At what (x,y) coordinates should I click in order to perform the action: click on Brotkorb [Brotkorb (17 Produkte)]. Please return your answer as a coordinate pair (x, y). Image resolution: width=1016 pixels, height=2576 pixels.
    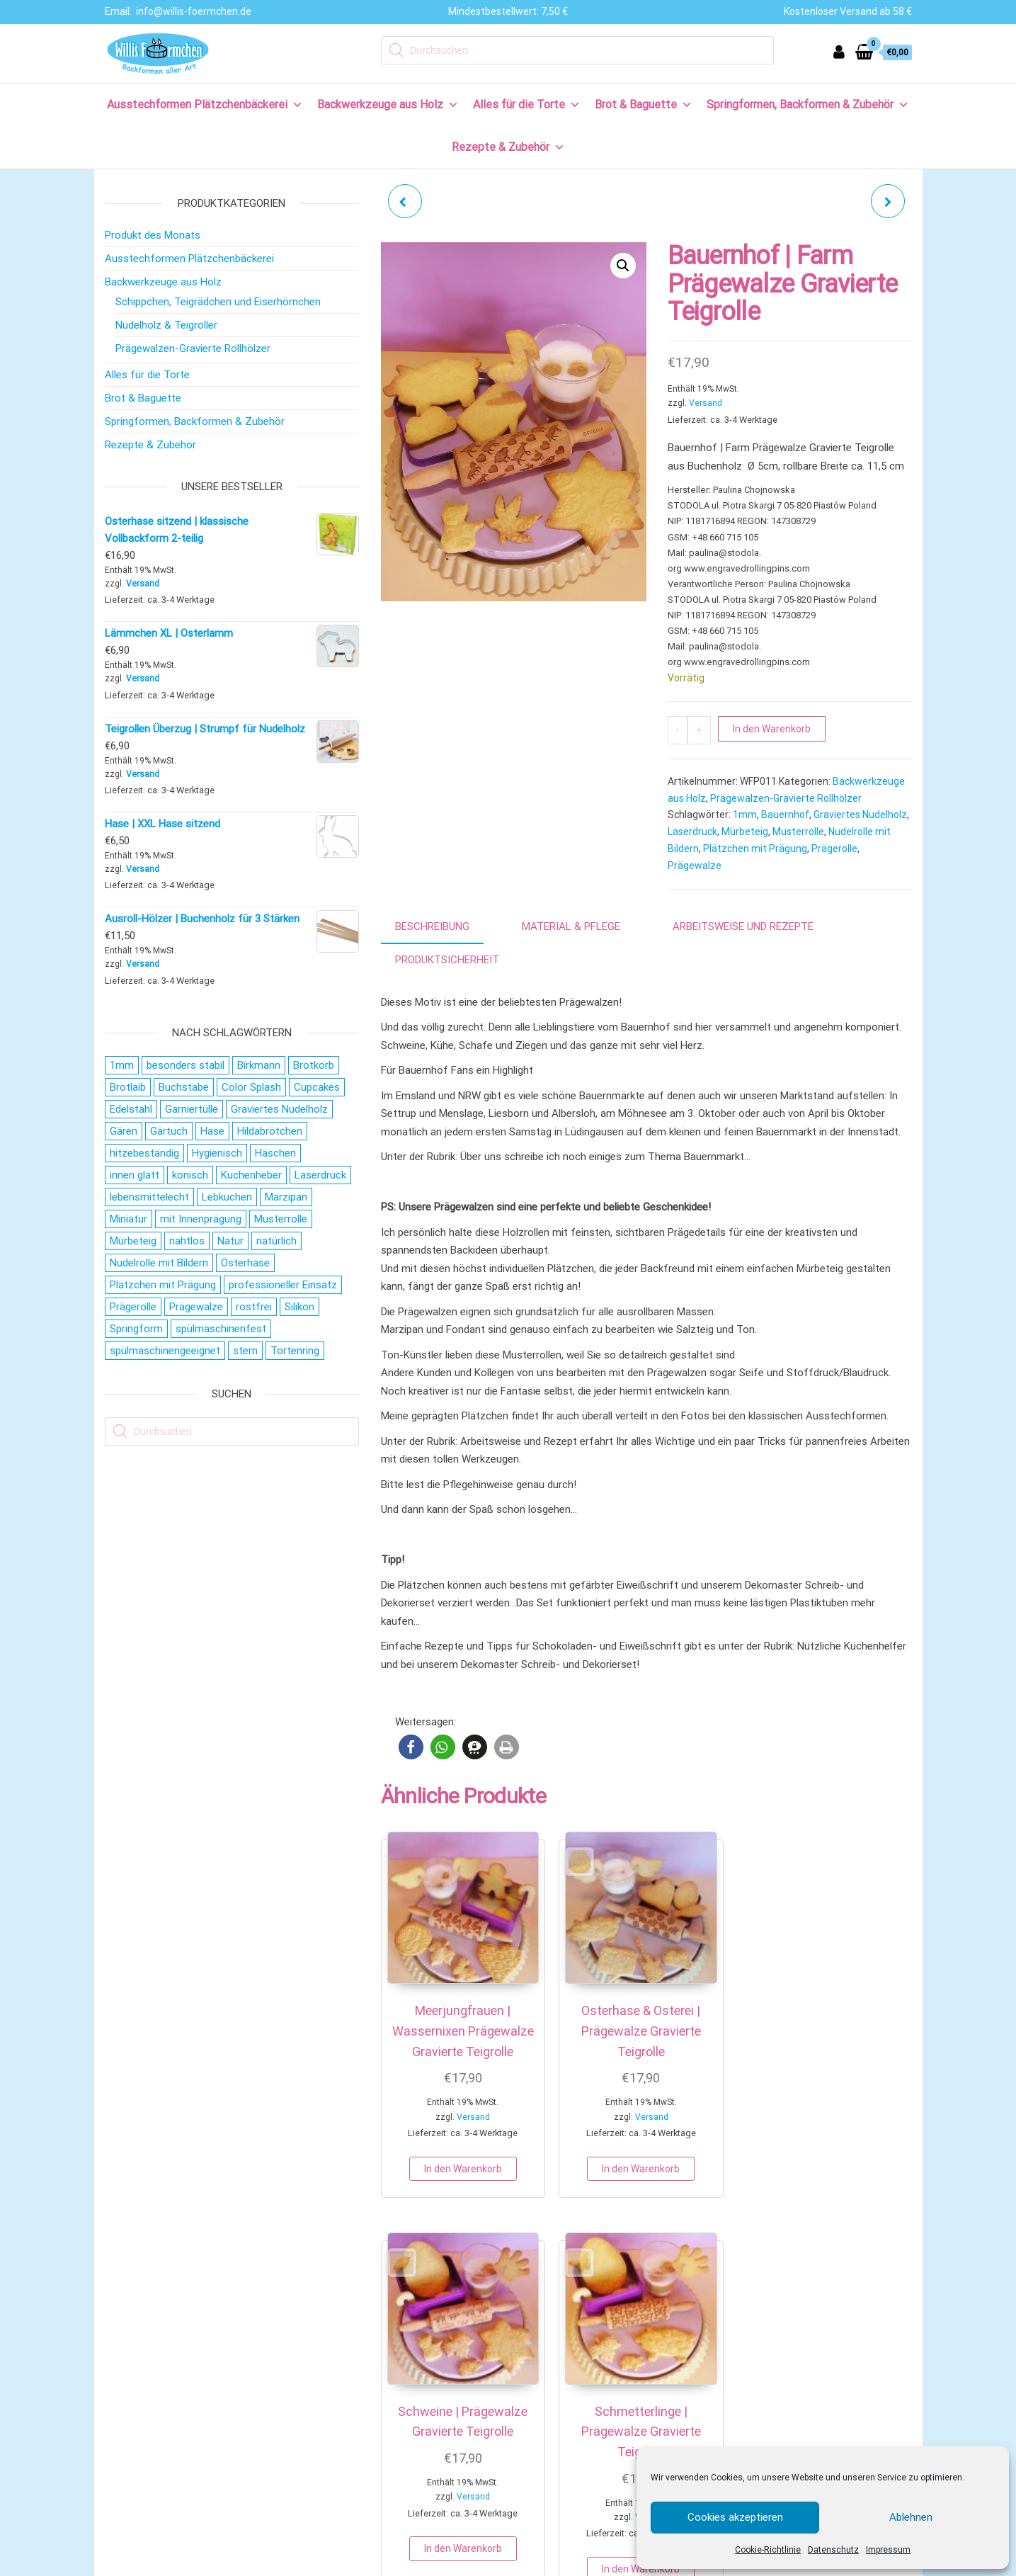
    Looking at the image, I should click on (313, 1065).